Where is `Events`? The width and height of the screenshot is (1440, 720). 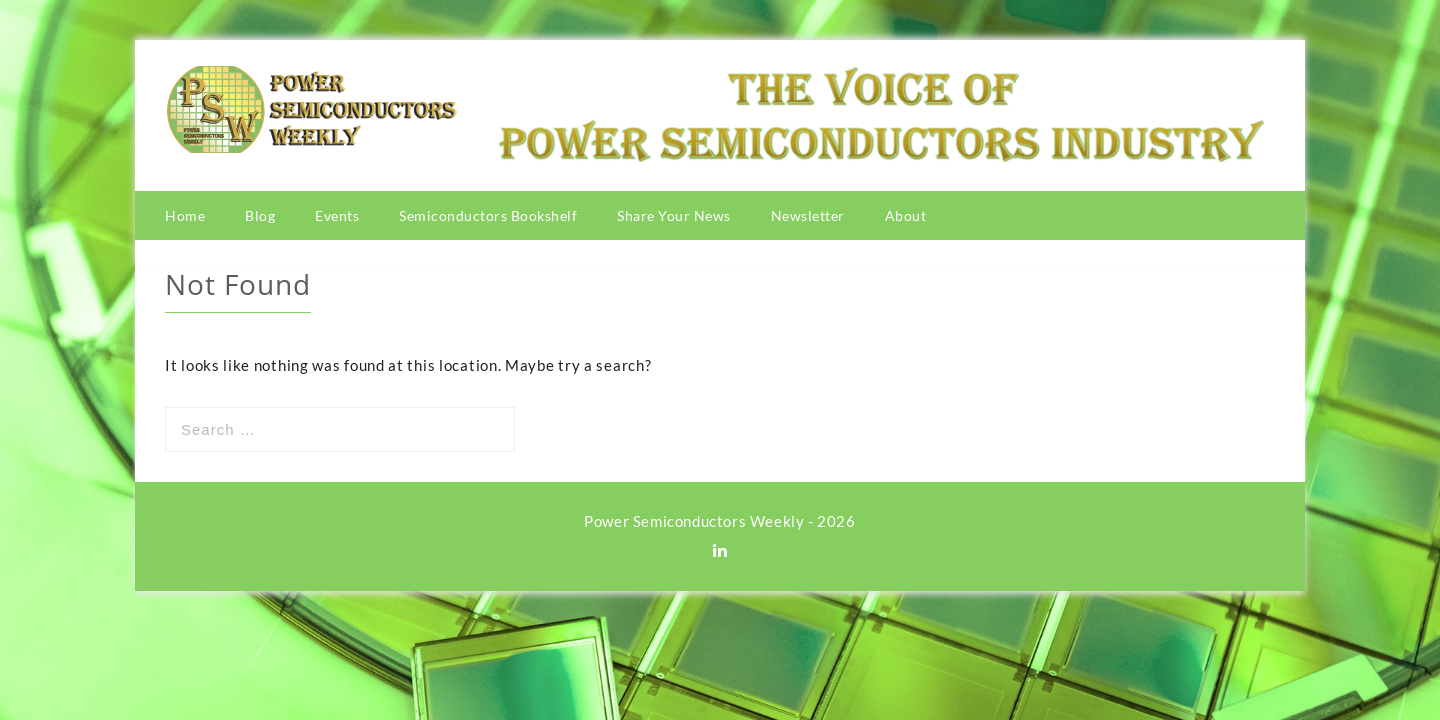
Events is located at coordinates (337, 215).